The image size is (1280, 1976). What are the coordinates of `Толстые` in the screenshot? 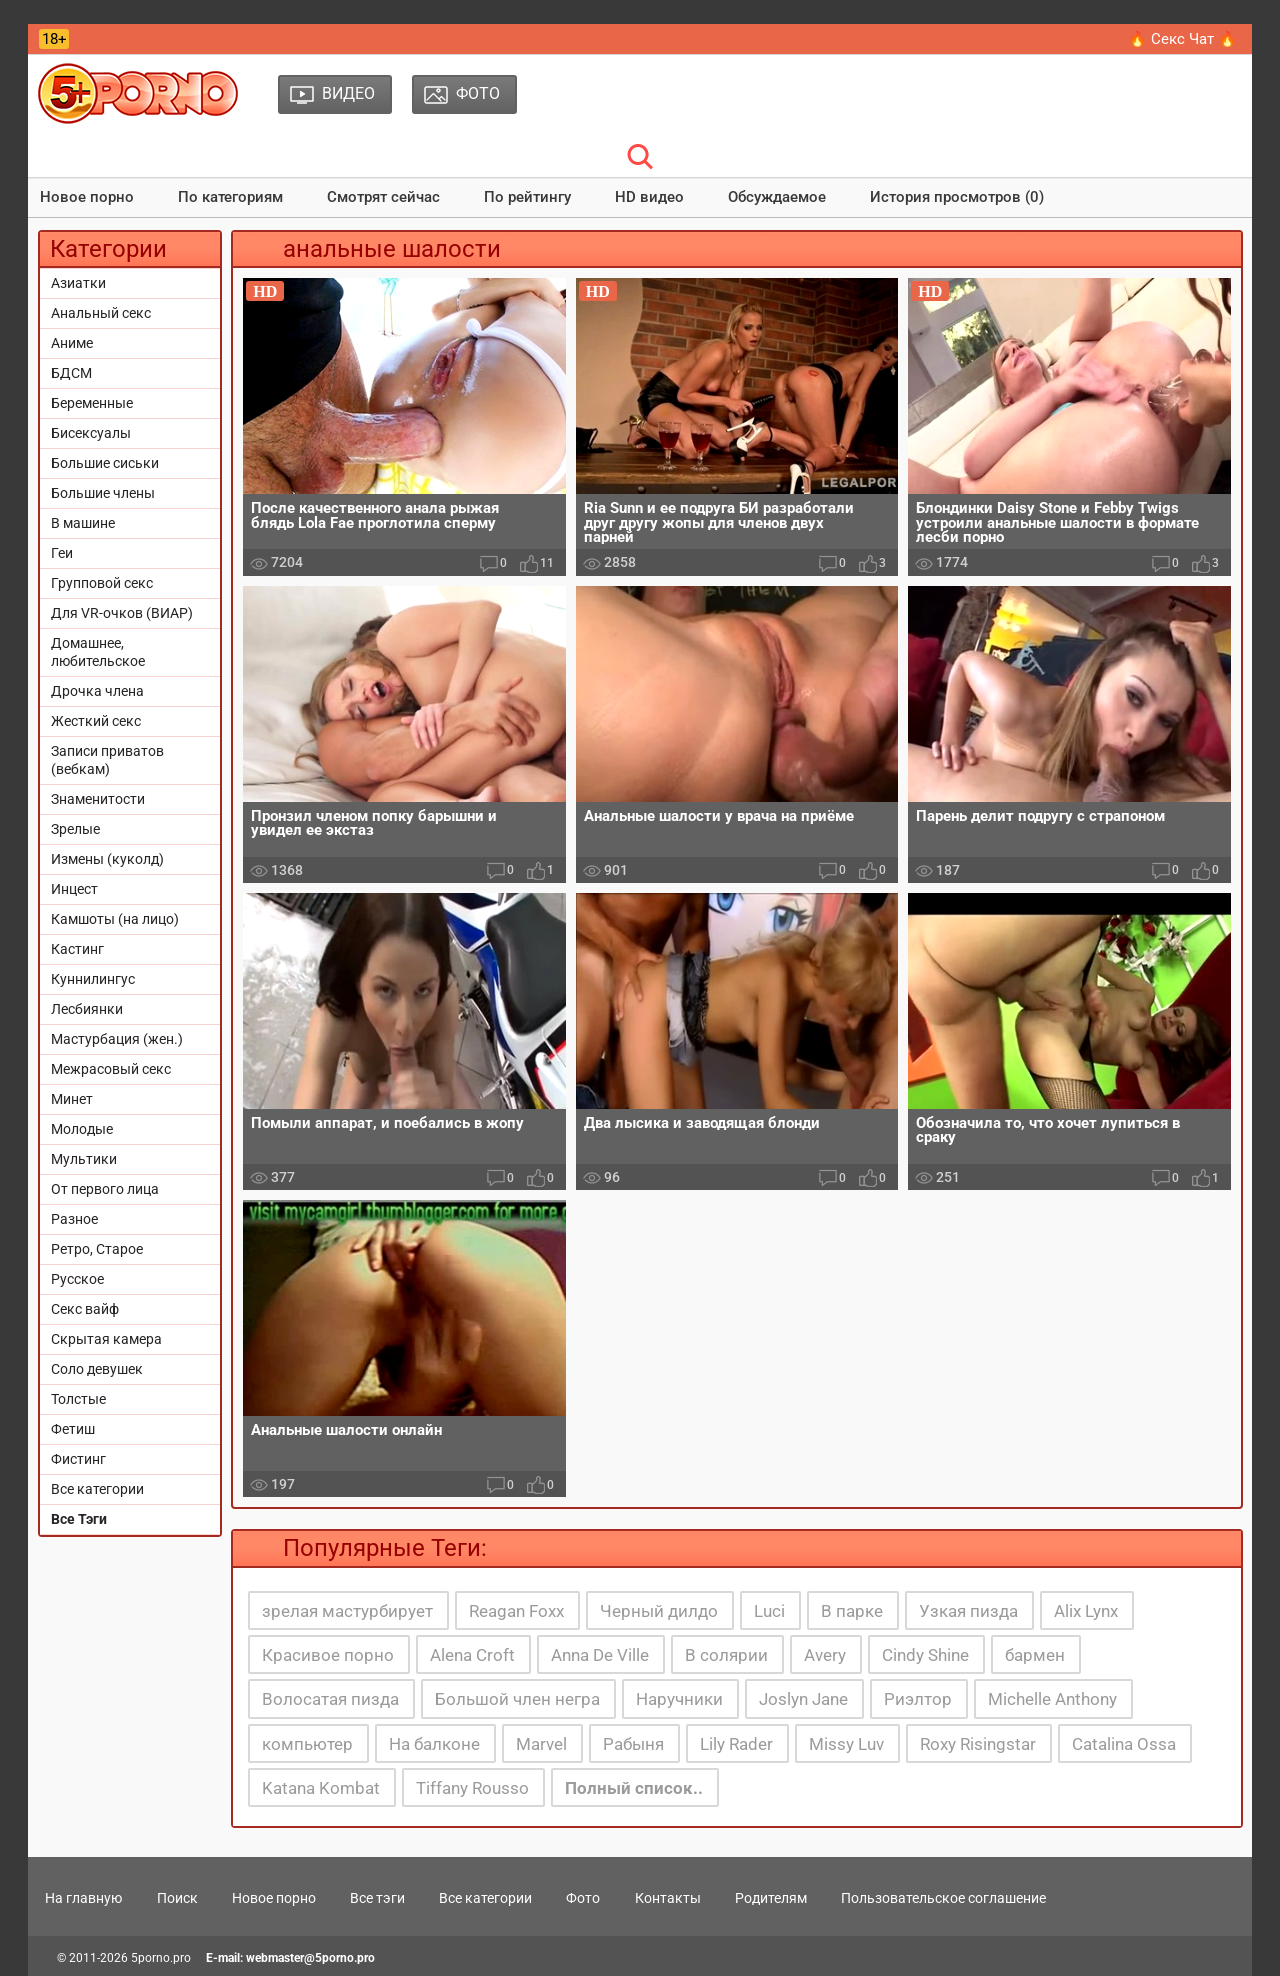 It's located at (78, 1399).